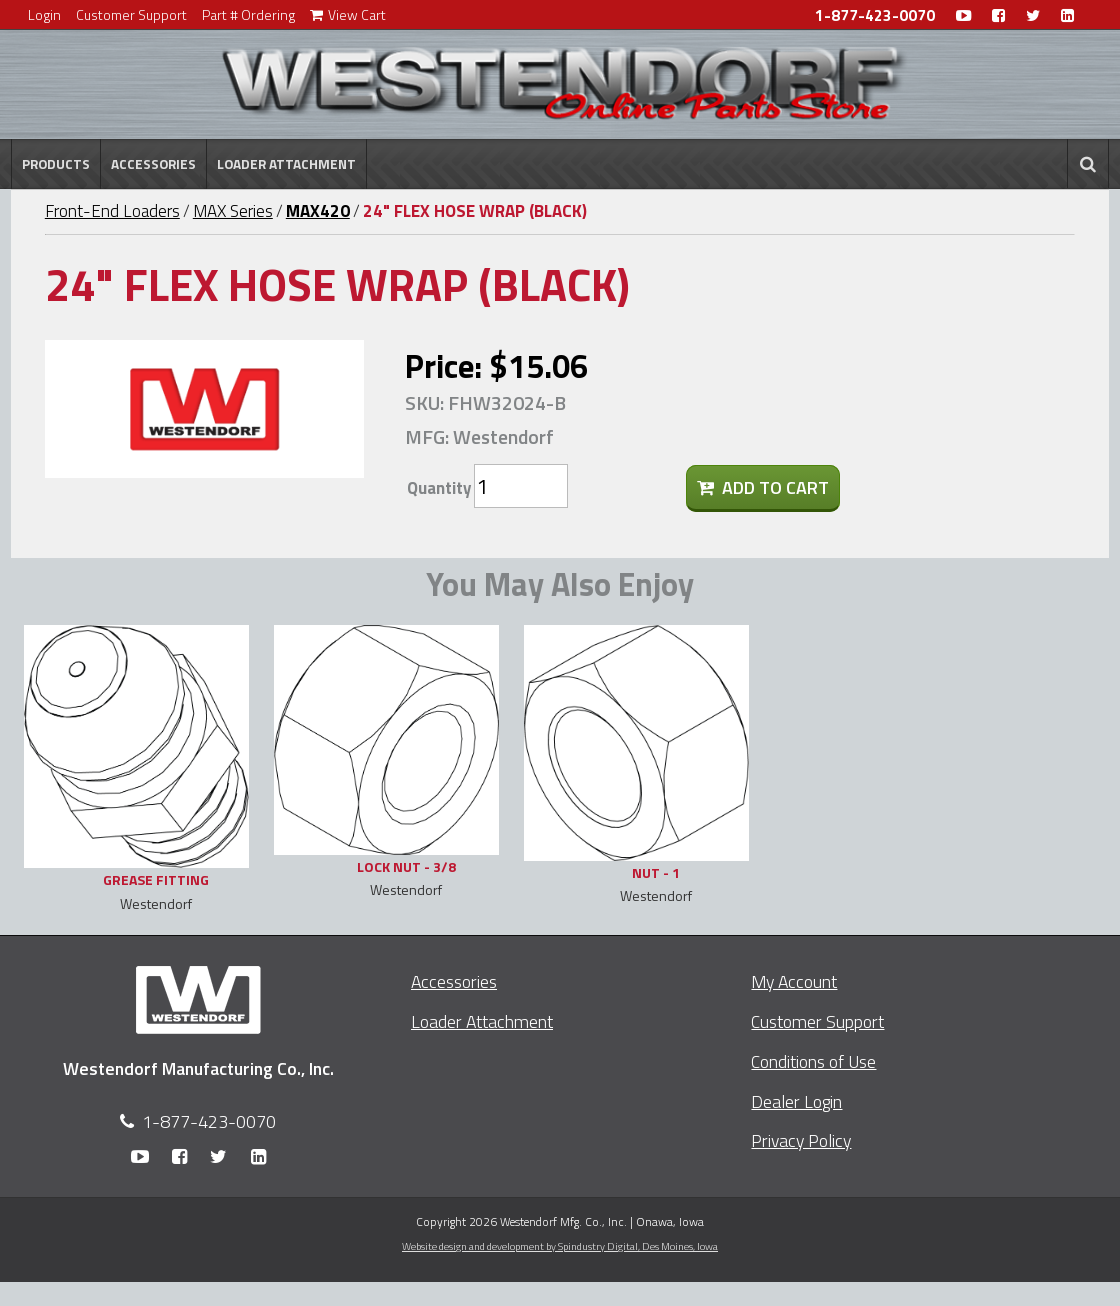 The height and width of the screenshot is (1306, 1120). Describe the element at coordinates (248, 14) in the screenshot. I see `Part # Ordering` at that location.